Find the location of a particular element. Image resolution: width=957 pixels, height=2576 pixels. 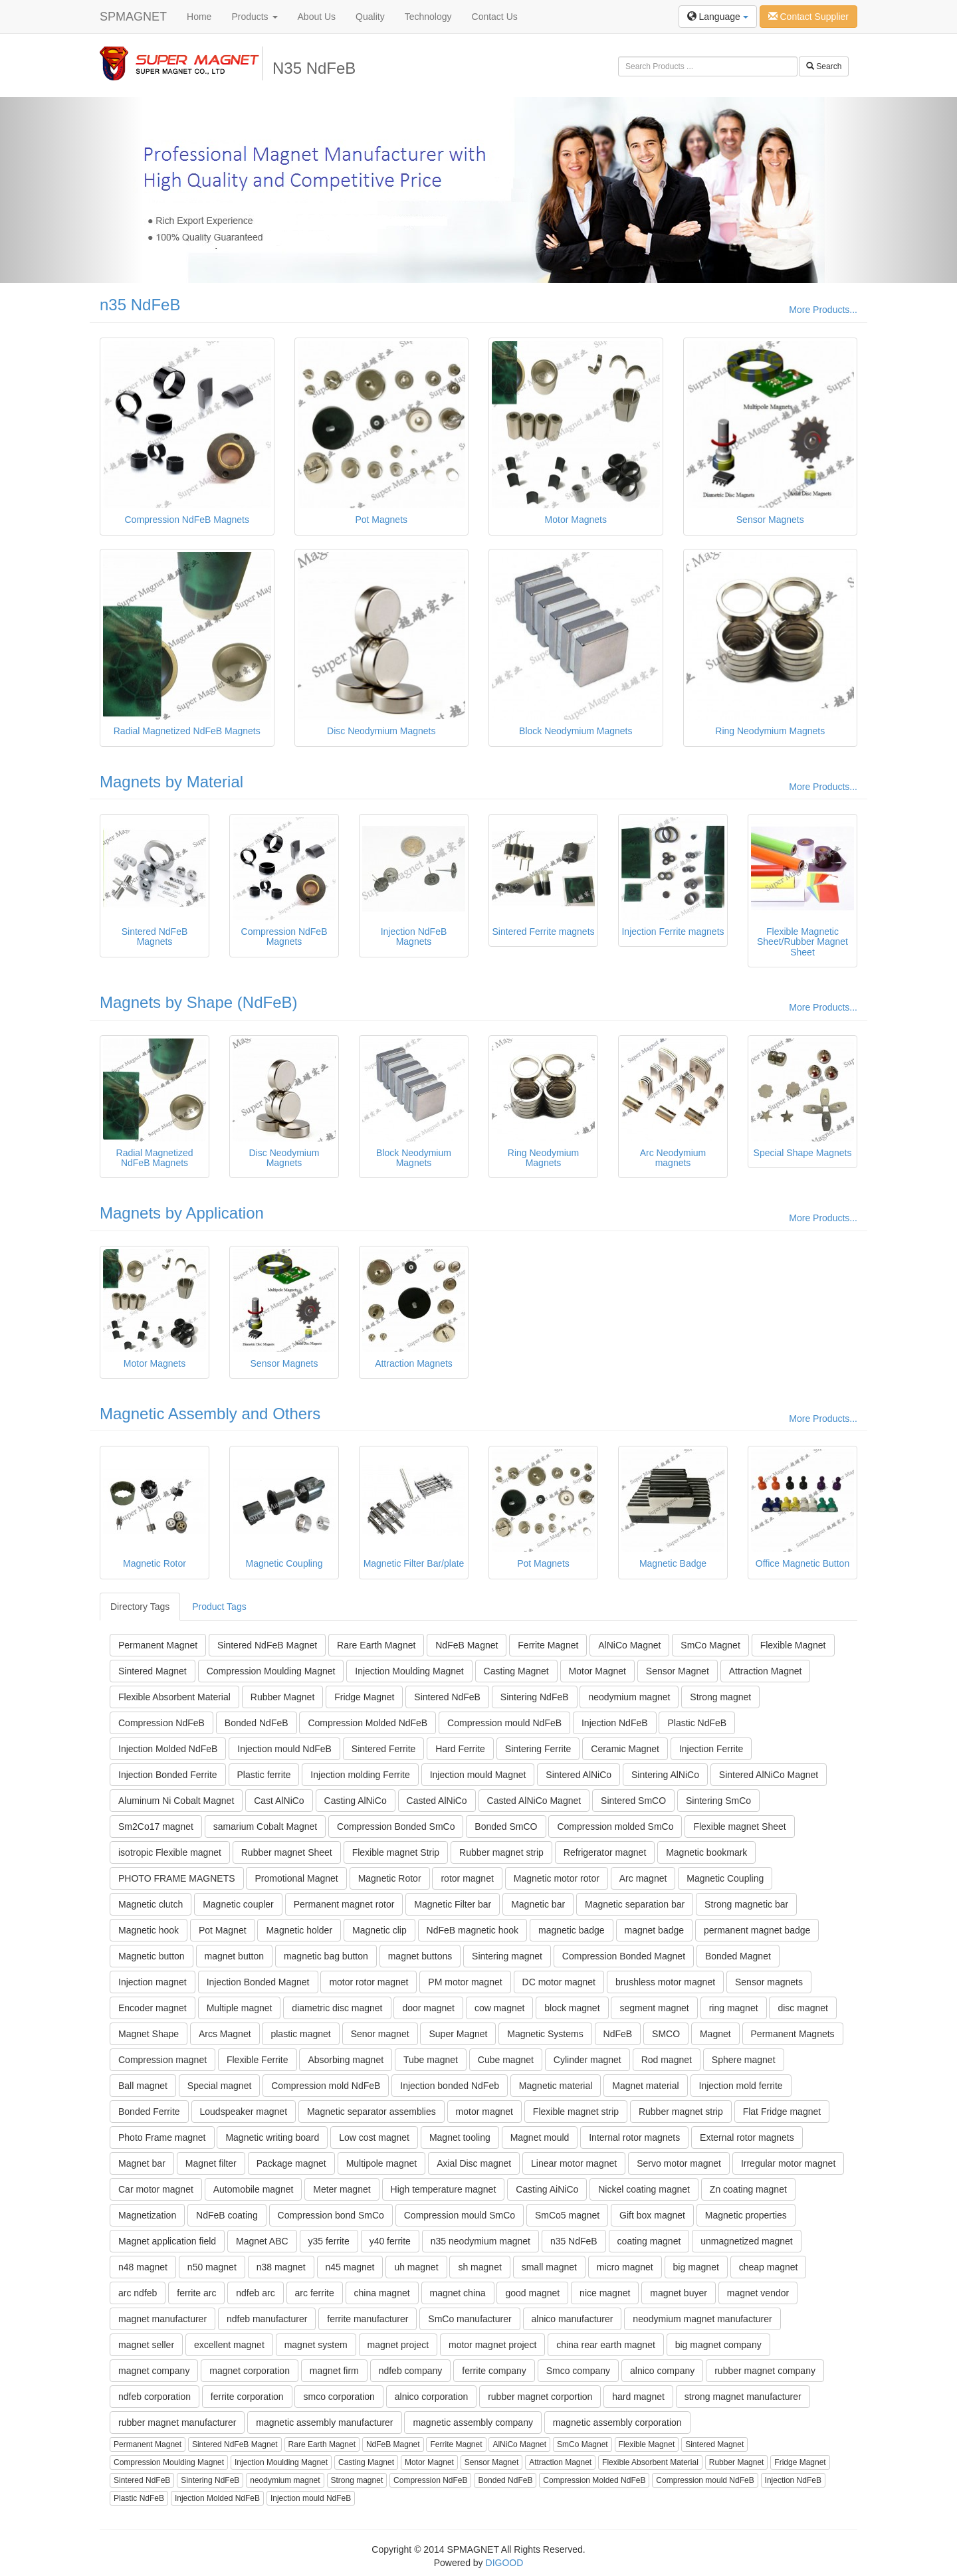

Strong magnetic bar is located at coordinates (746, 1904).